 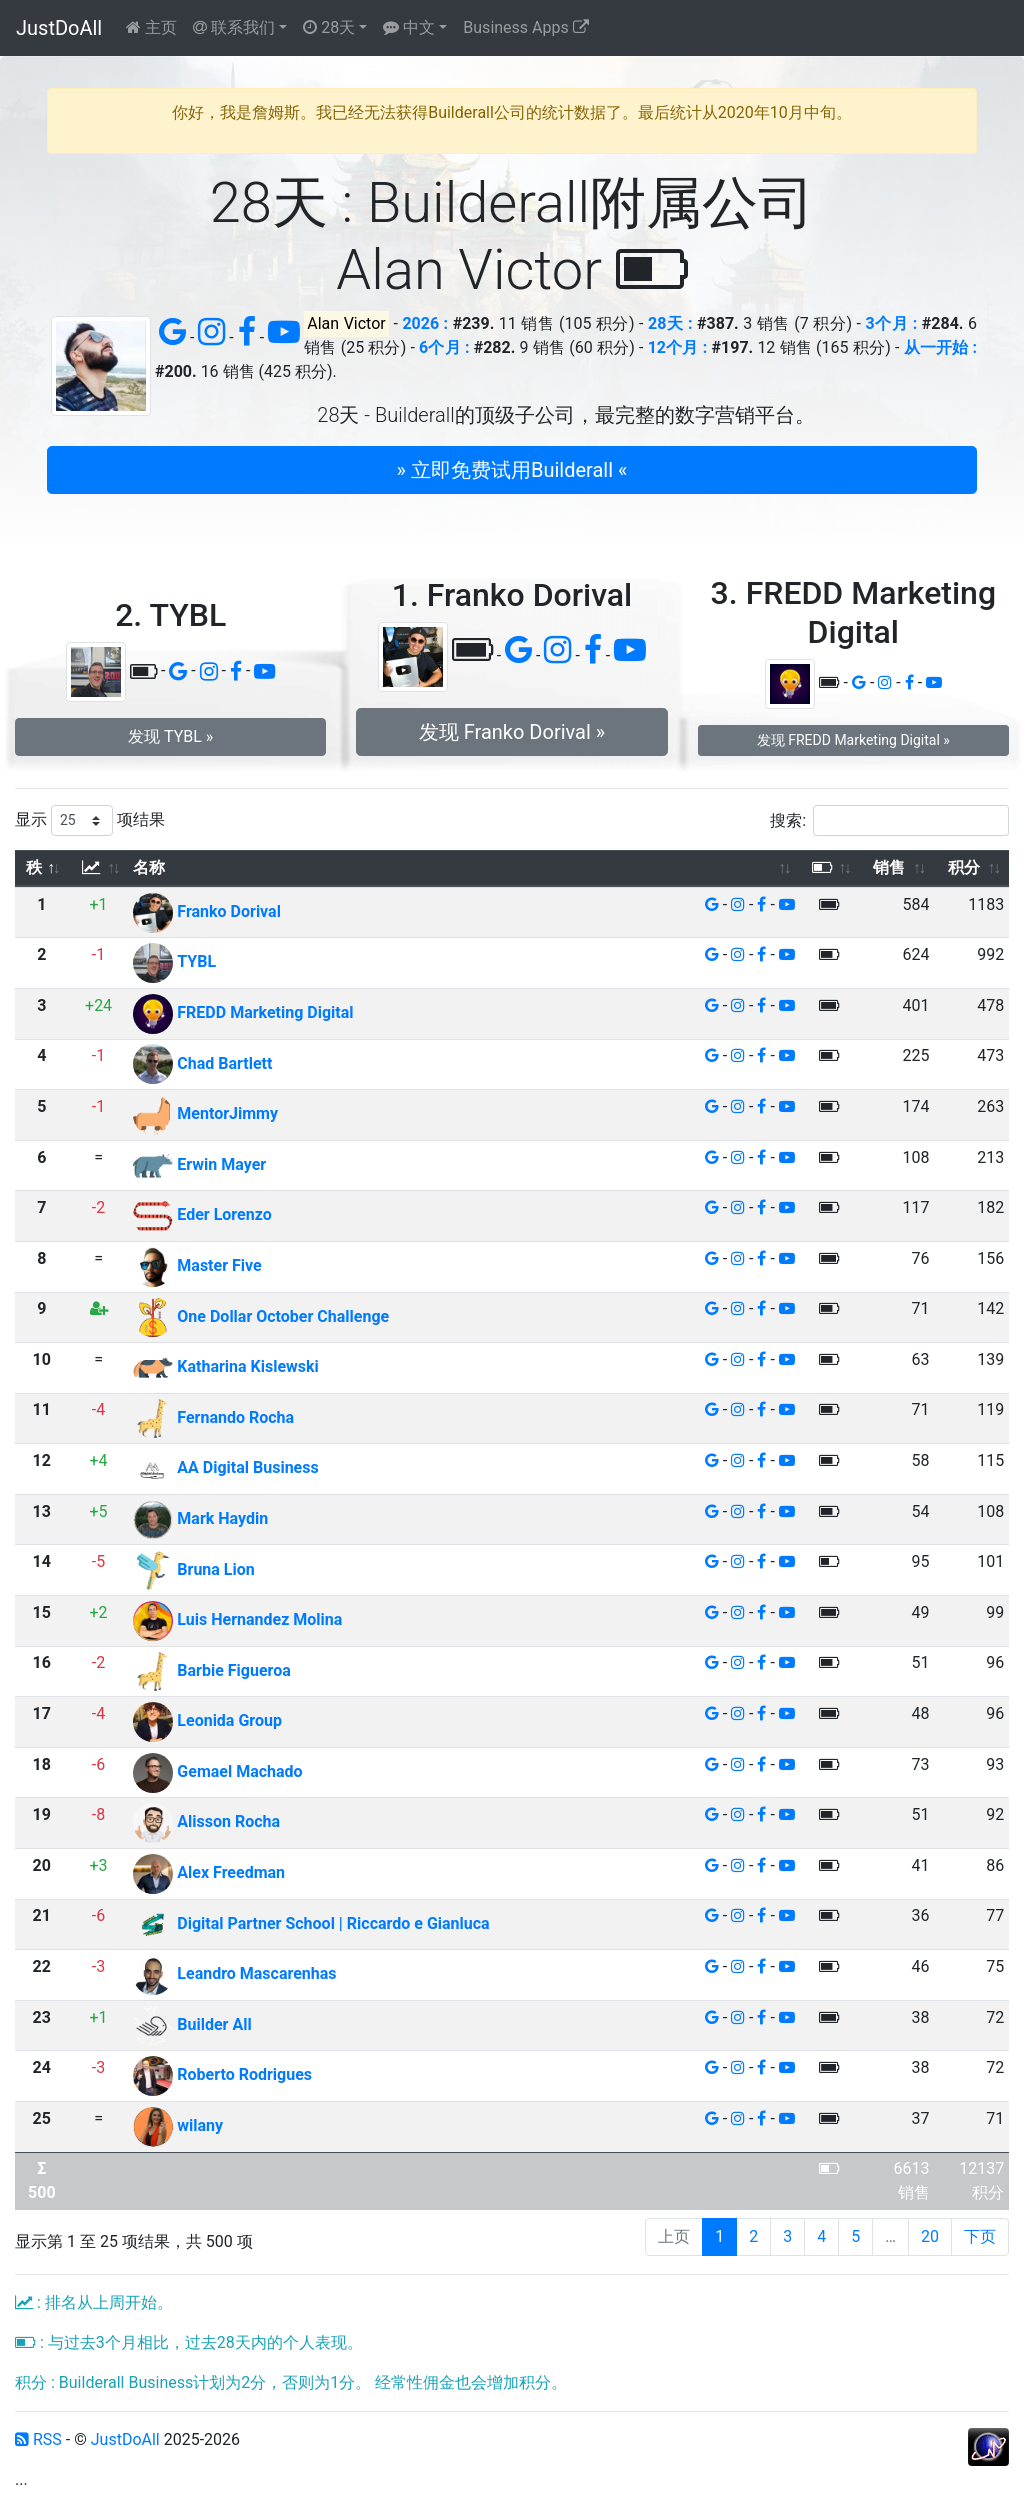 I want to click on 6个月 :, so click(x=444, y=347).